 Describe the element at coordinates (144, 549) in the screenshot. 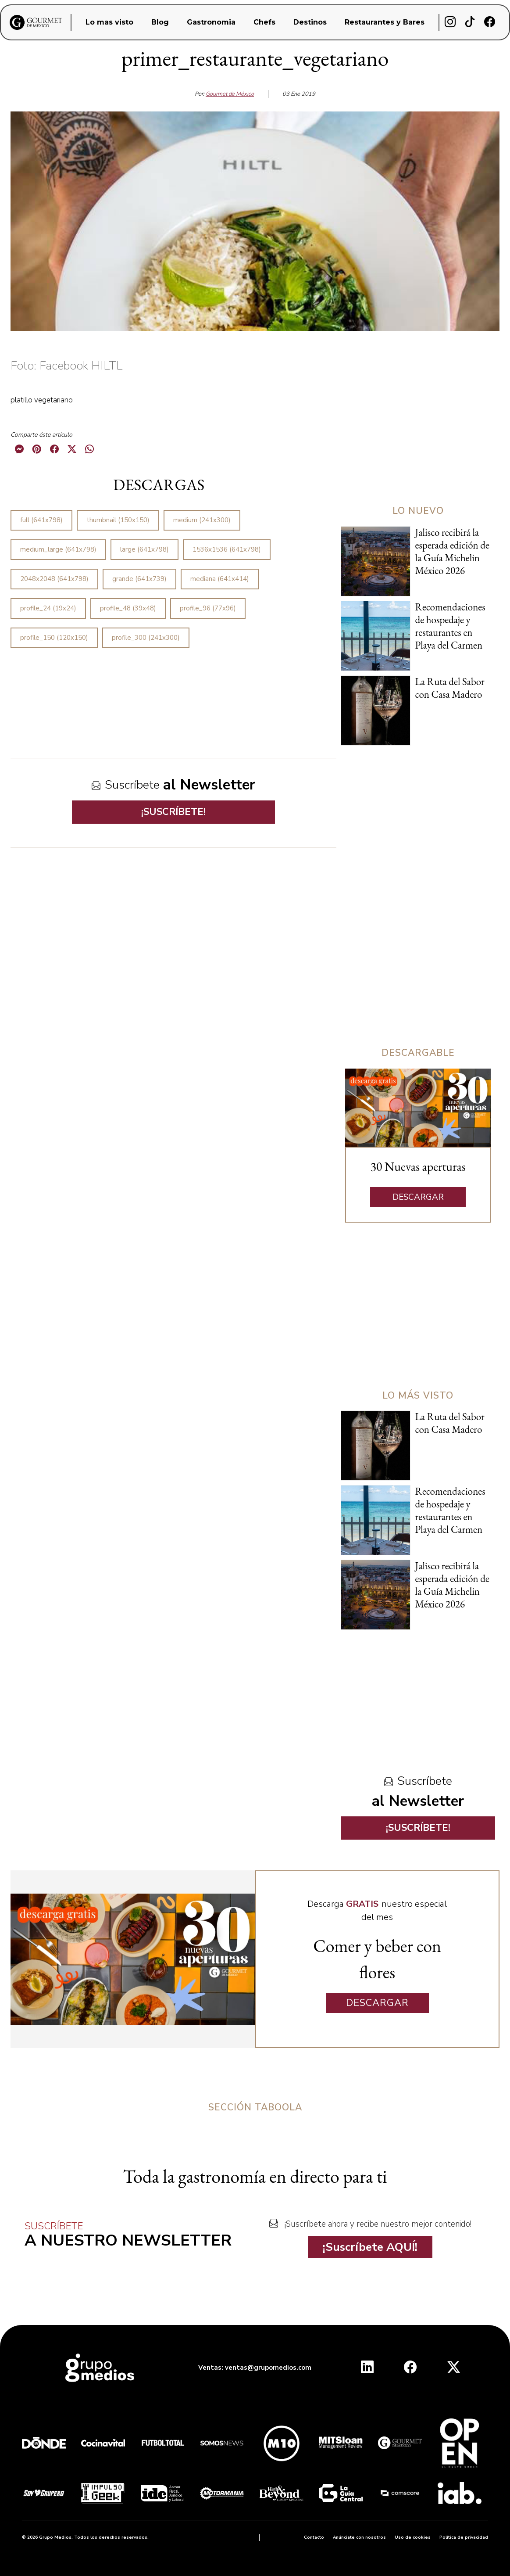

I see `large (641x798)` at that location.